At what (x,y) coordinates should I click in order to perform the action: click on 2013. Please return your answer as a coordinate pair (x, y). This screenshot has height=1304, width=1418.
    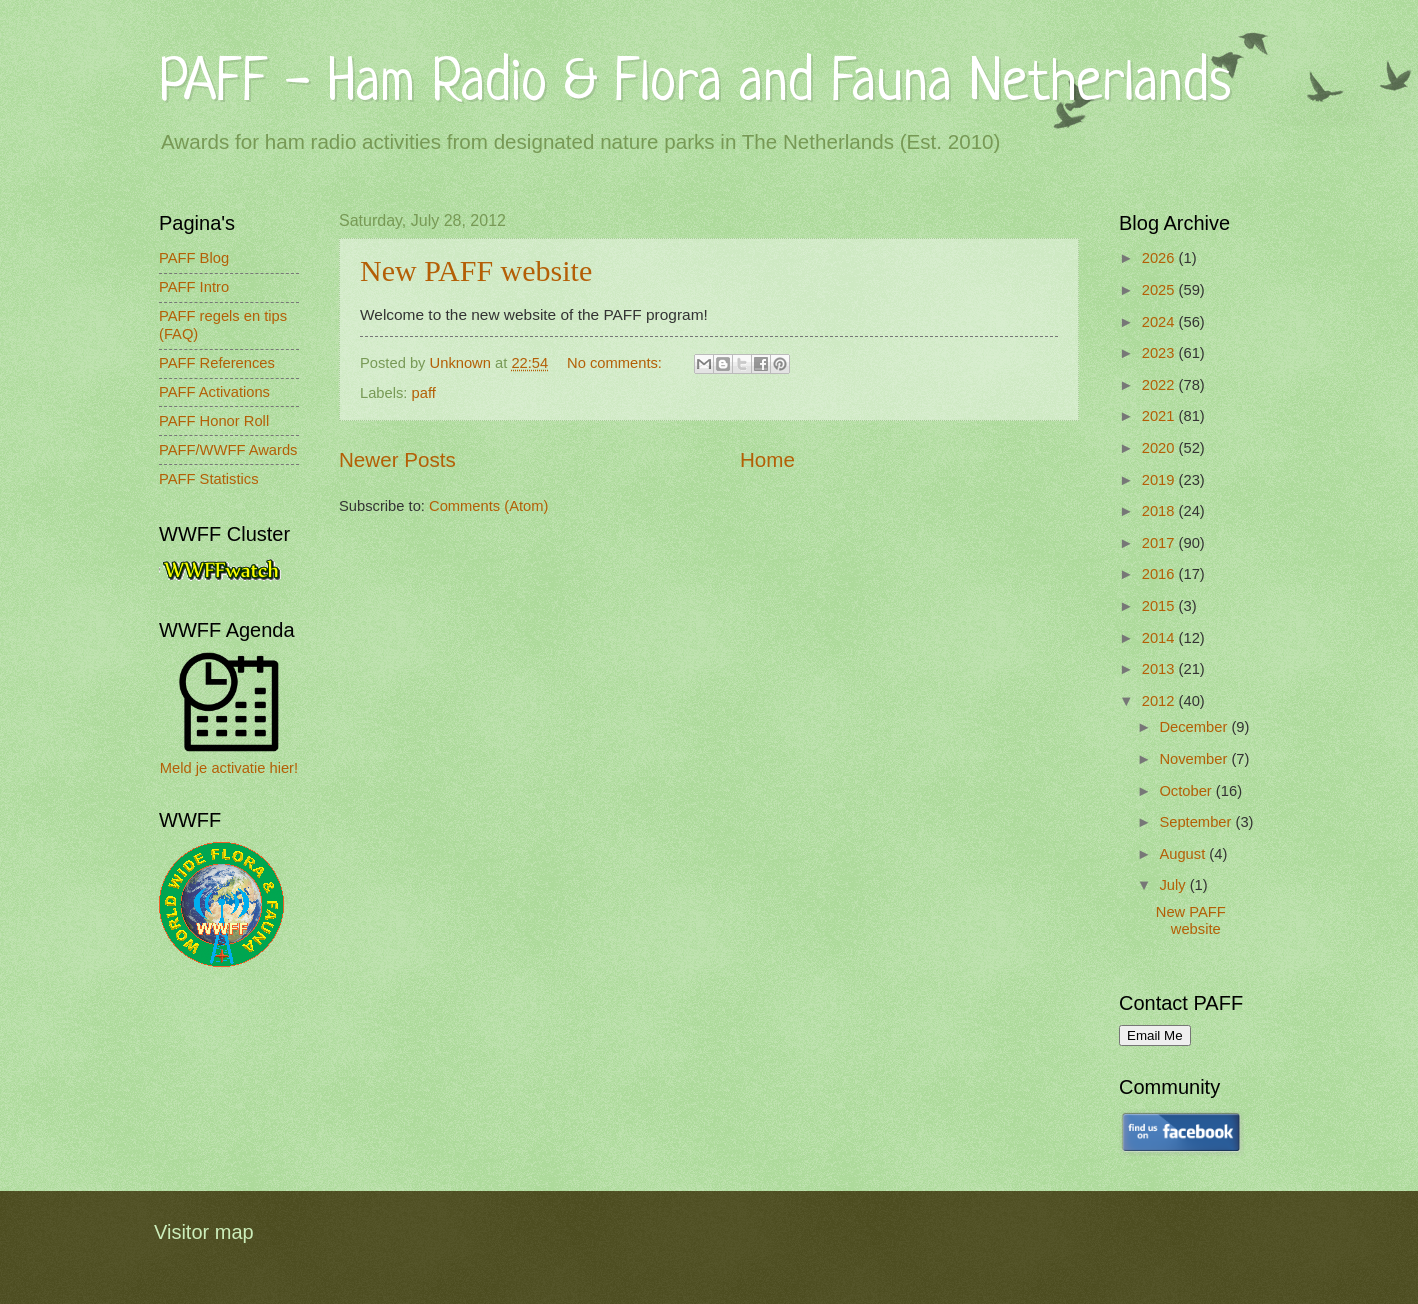
    Looking at the image, I should click on (1160, 669).